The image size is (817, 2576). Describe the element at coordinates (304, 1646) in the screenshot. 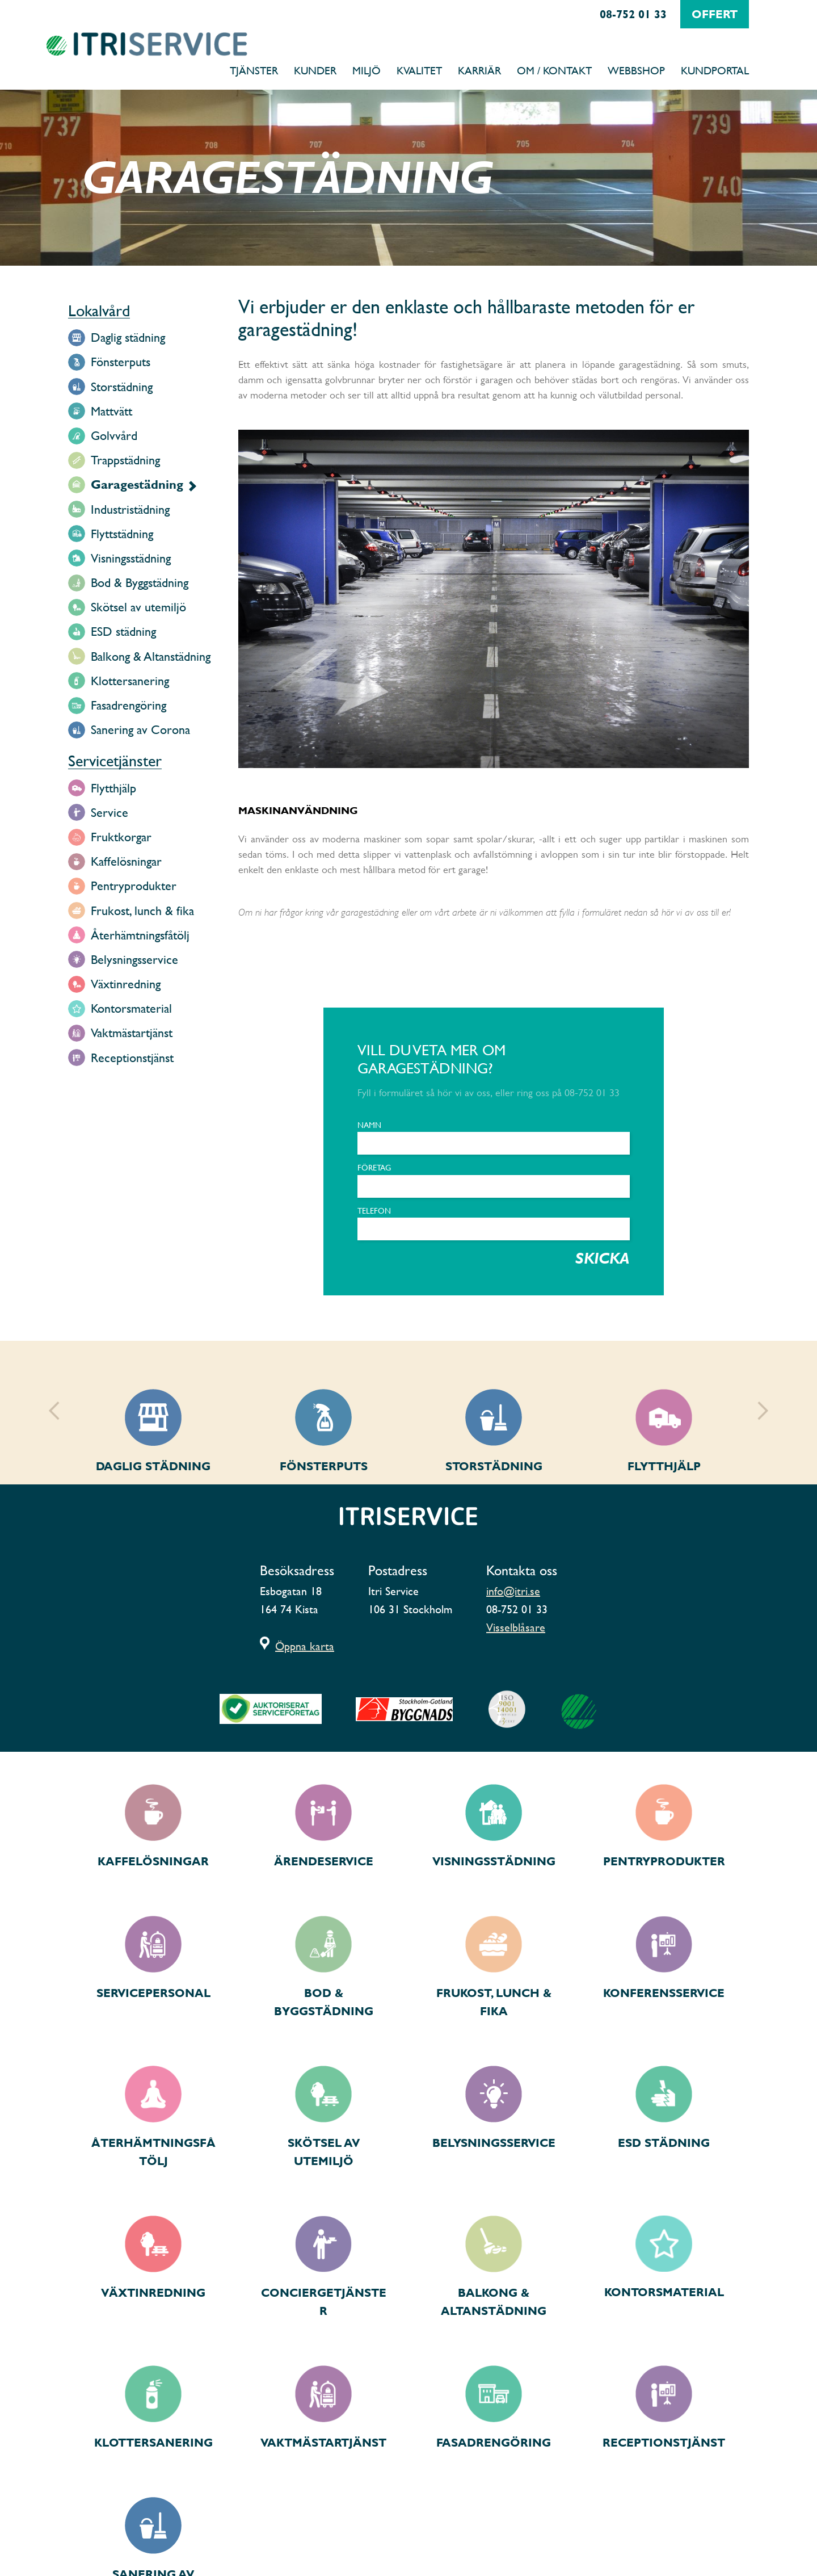

I see `Öppna karta` at that location.